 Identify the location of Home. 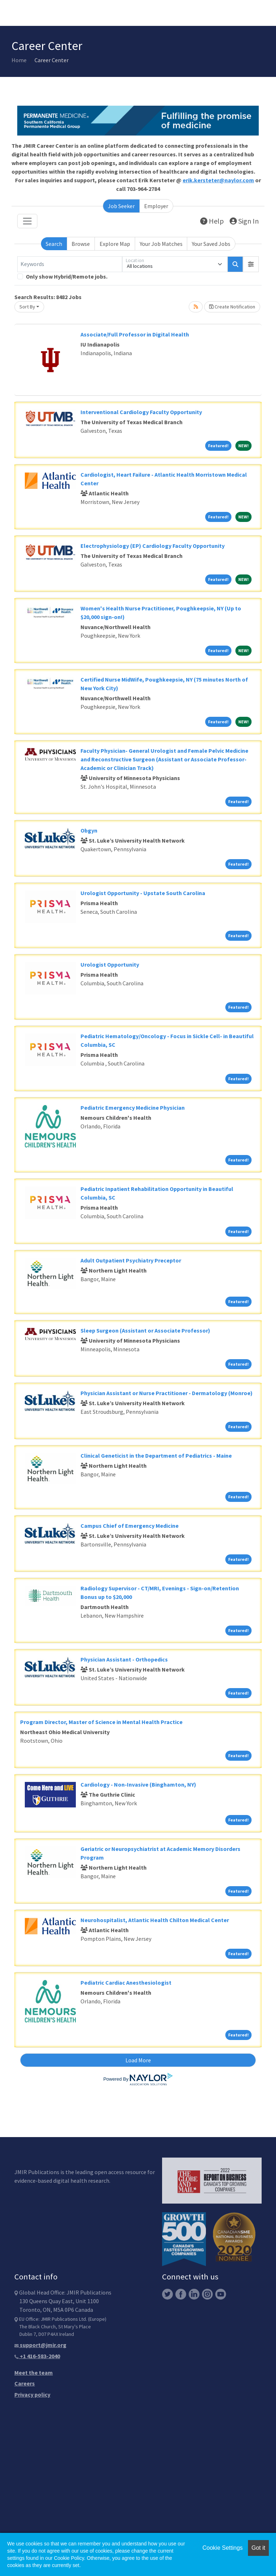
(19, 60).